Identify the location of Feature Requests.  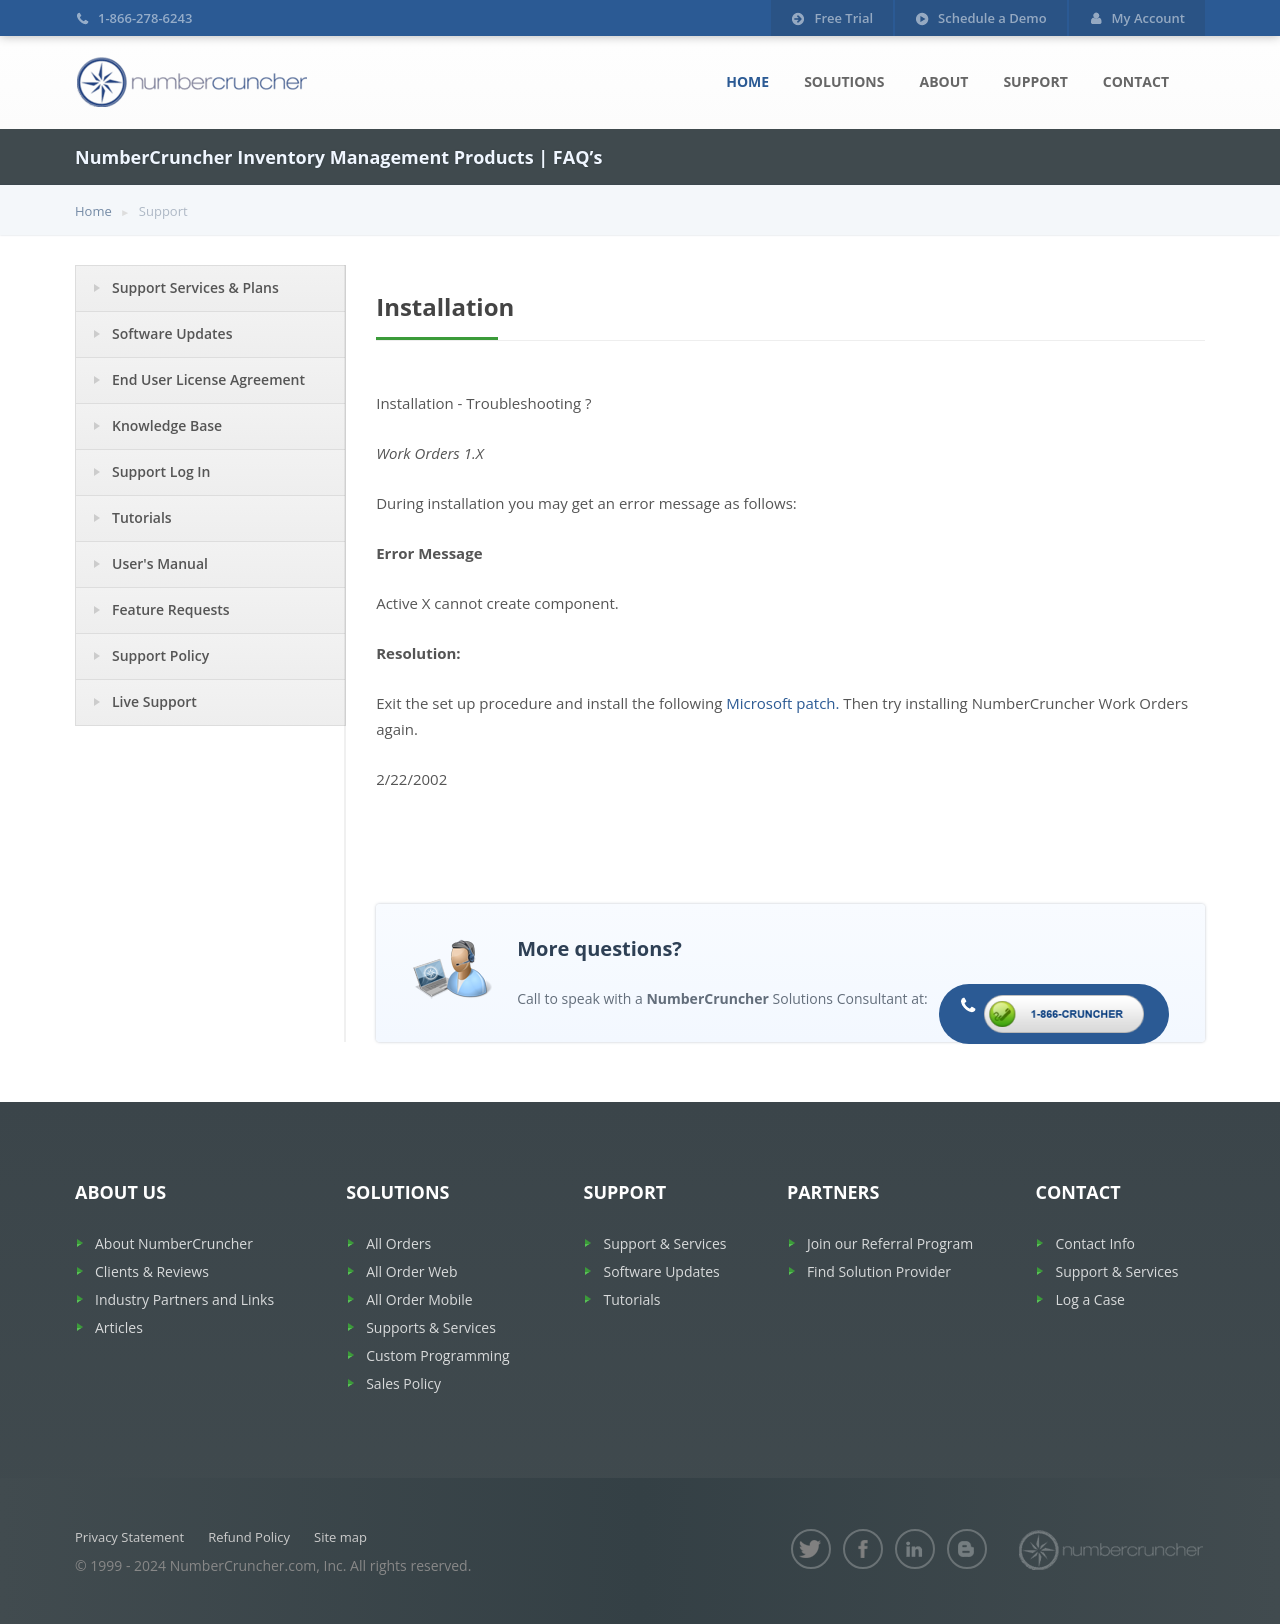
(171, 609).